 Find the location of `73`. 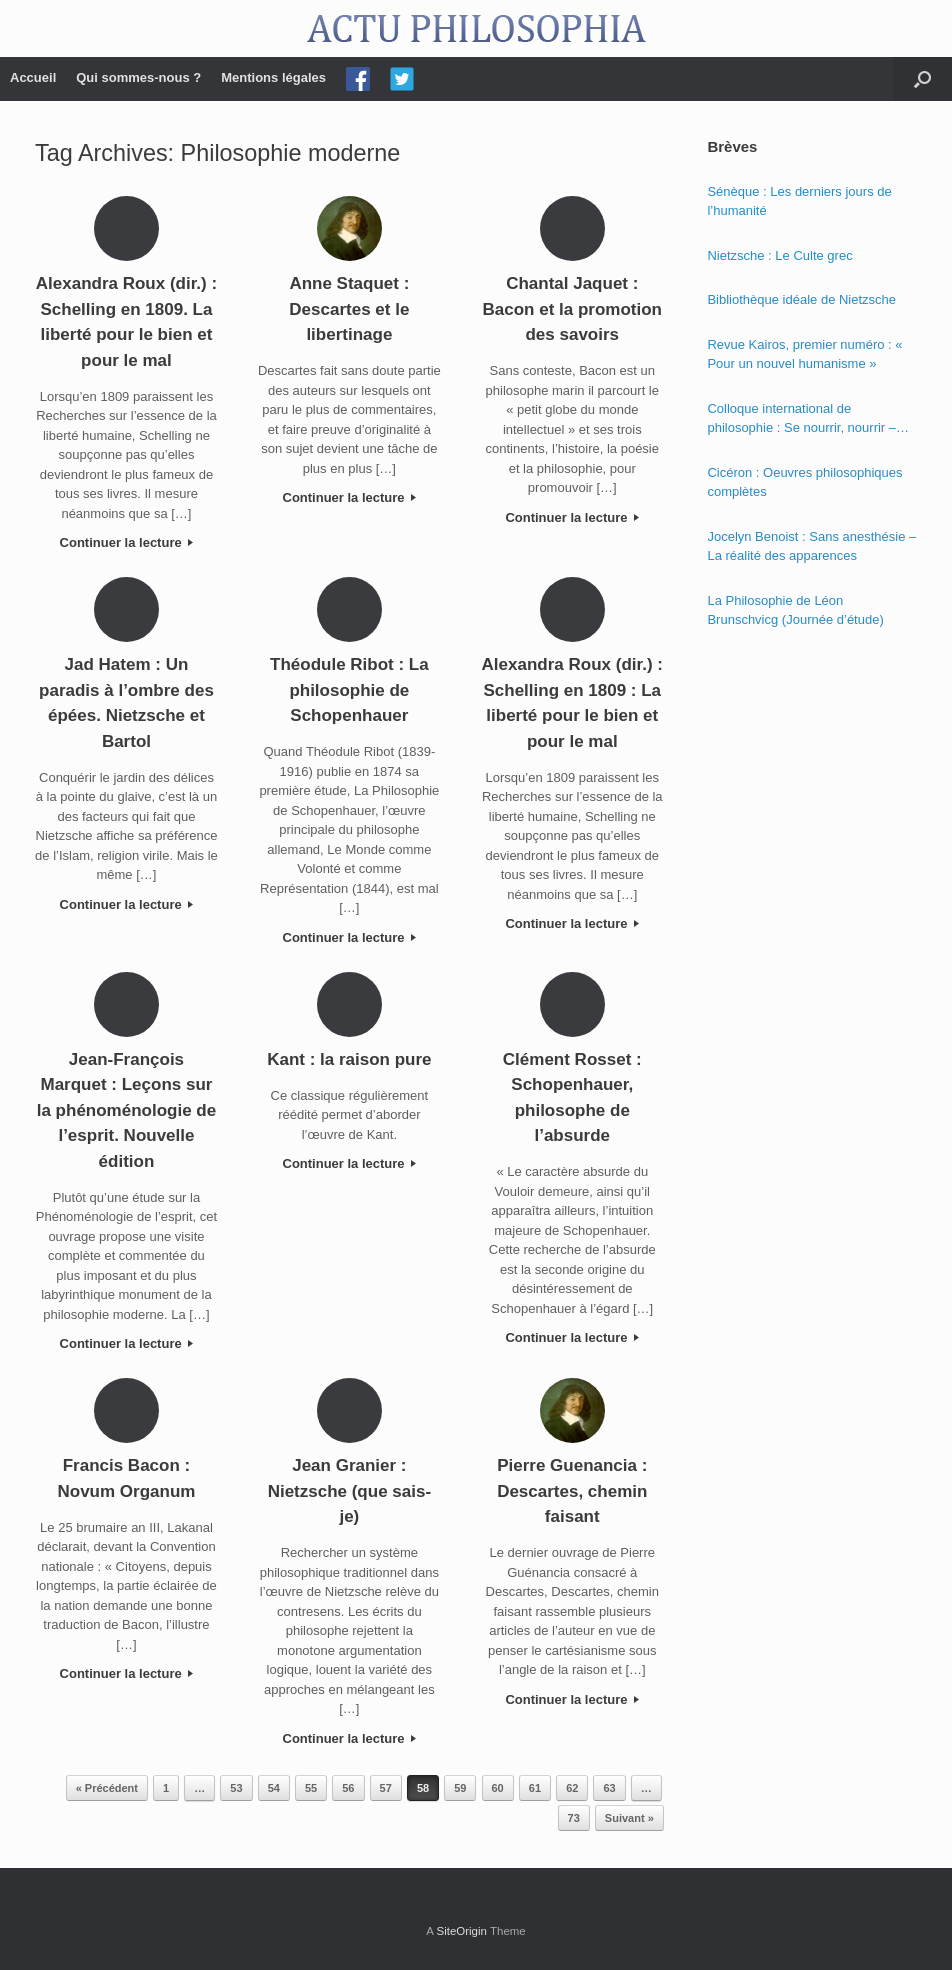

73 is located at coordinates (574, 1818).